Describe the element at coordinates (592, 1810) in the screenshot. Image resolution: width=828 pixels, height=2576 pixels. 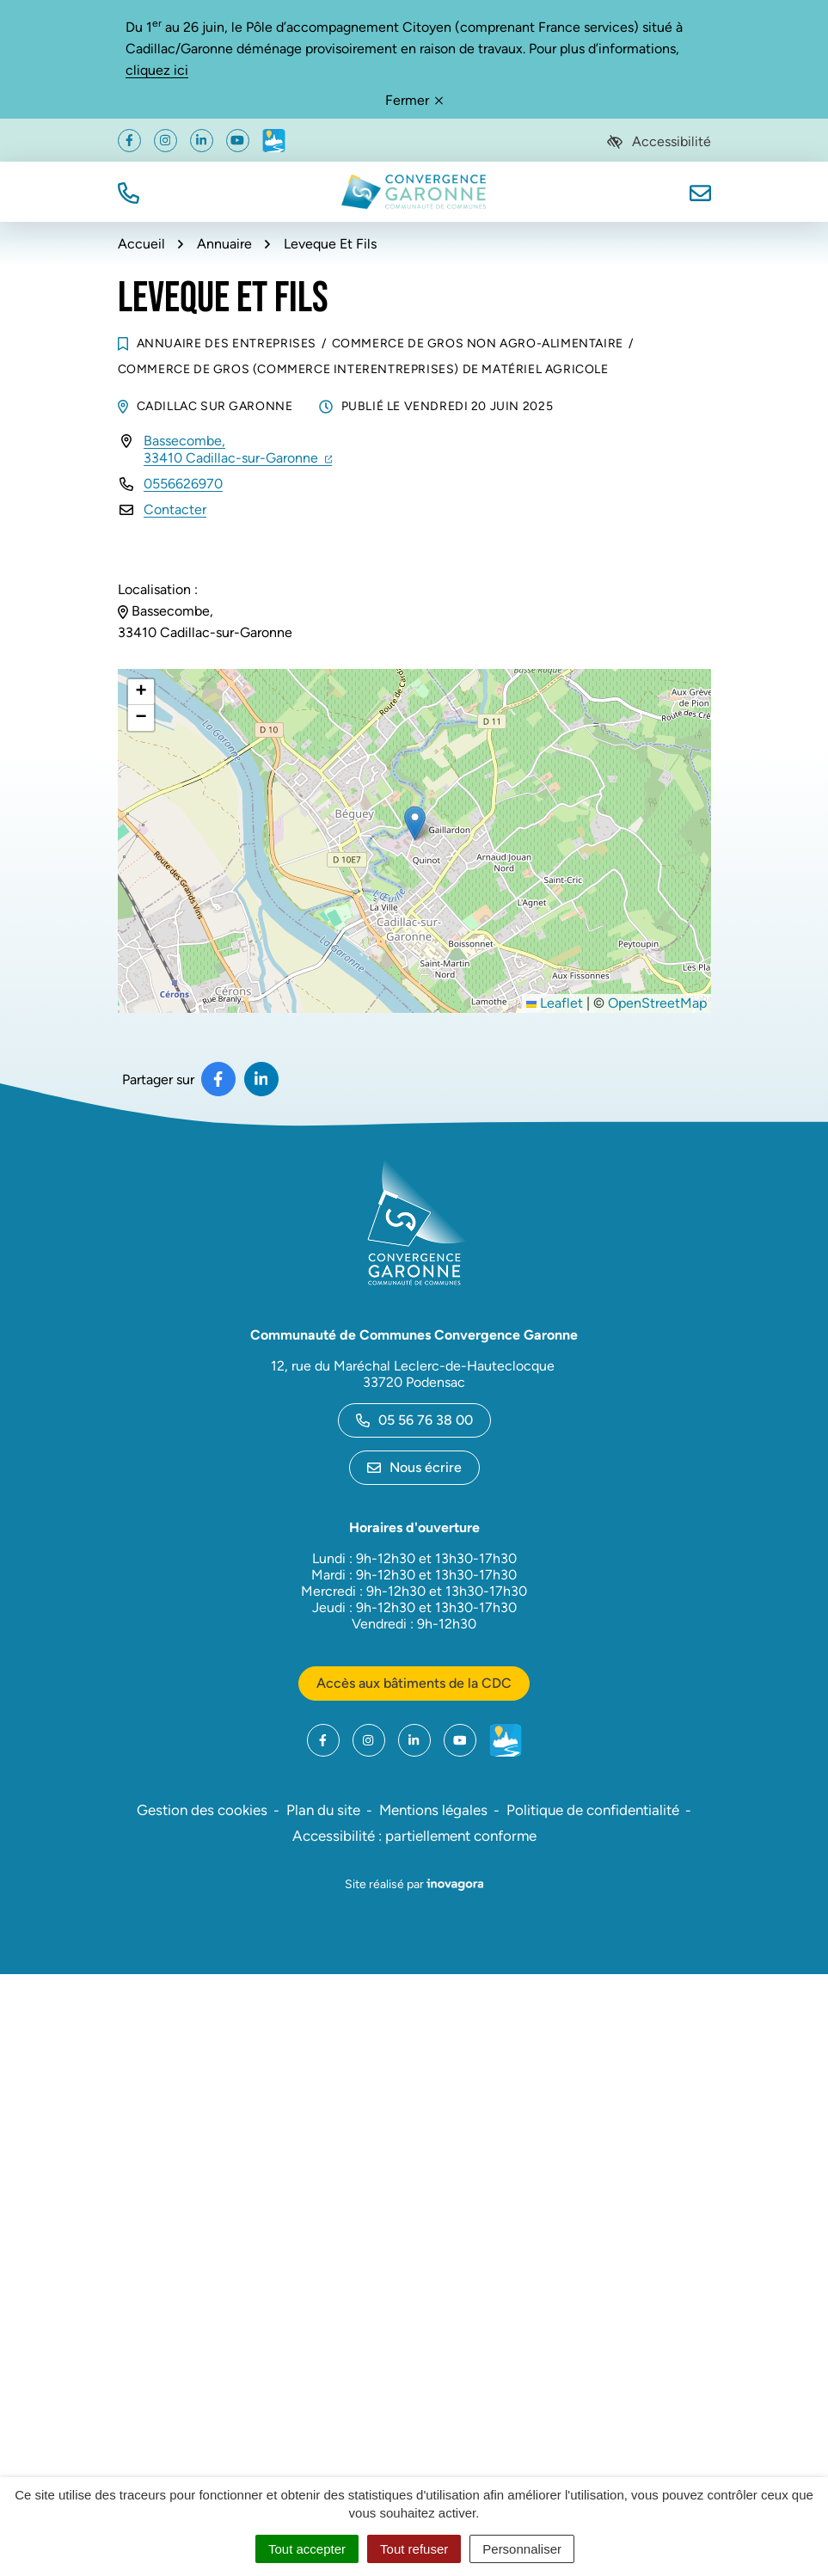
I see `Politique de confidentialité` at that location.